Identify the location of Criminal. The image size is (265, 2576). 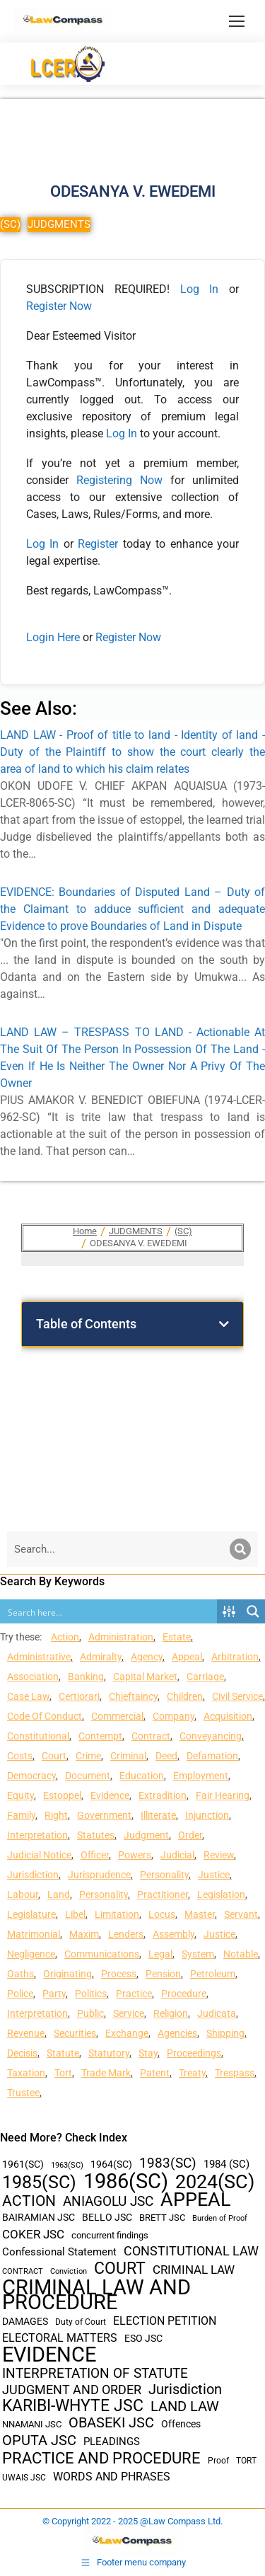
(128, 1755).